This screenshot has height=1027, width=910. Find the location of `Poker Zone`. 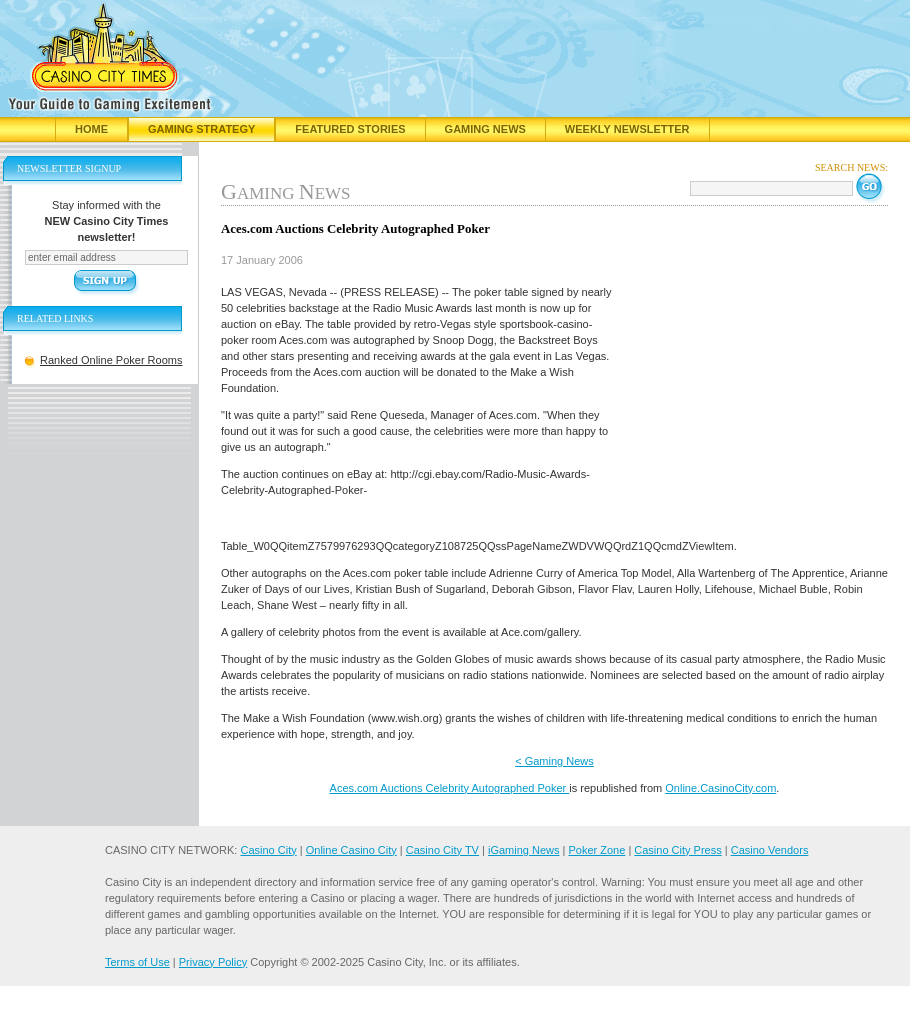

Poker Zone is located at coordinates (596, 850).